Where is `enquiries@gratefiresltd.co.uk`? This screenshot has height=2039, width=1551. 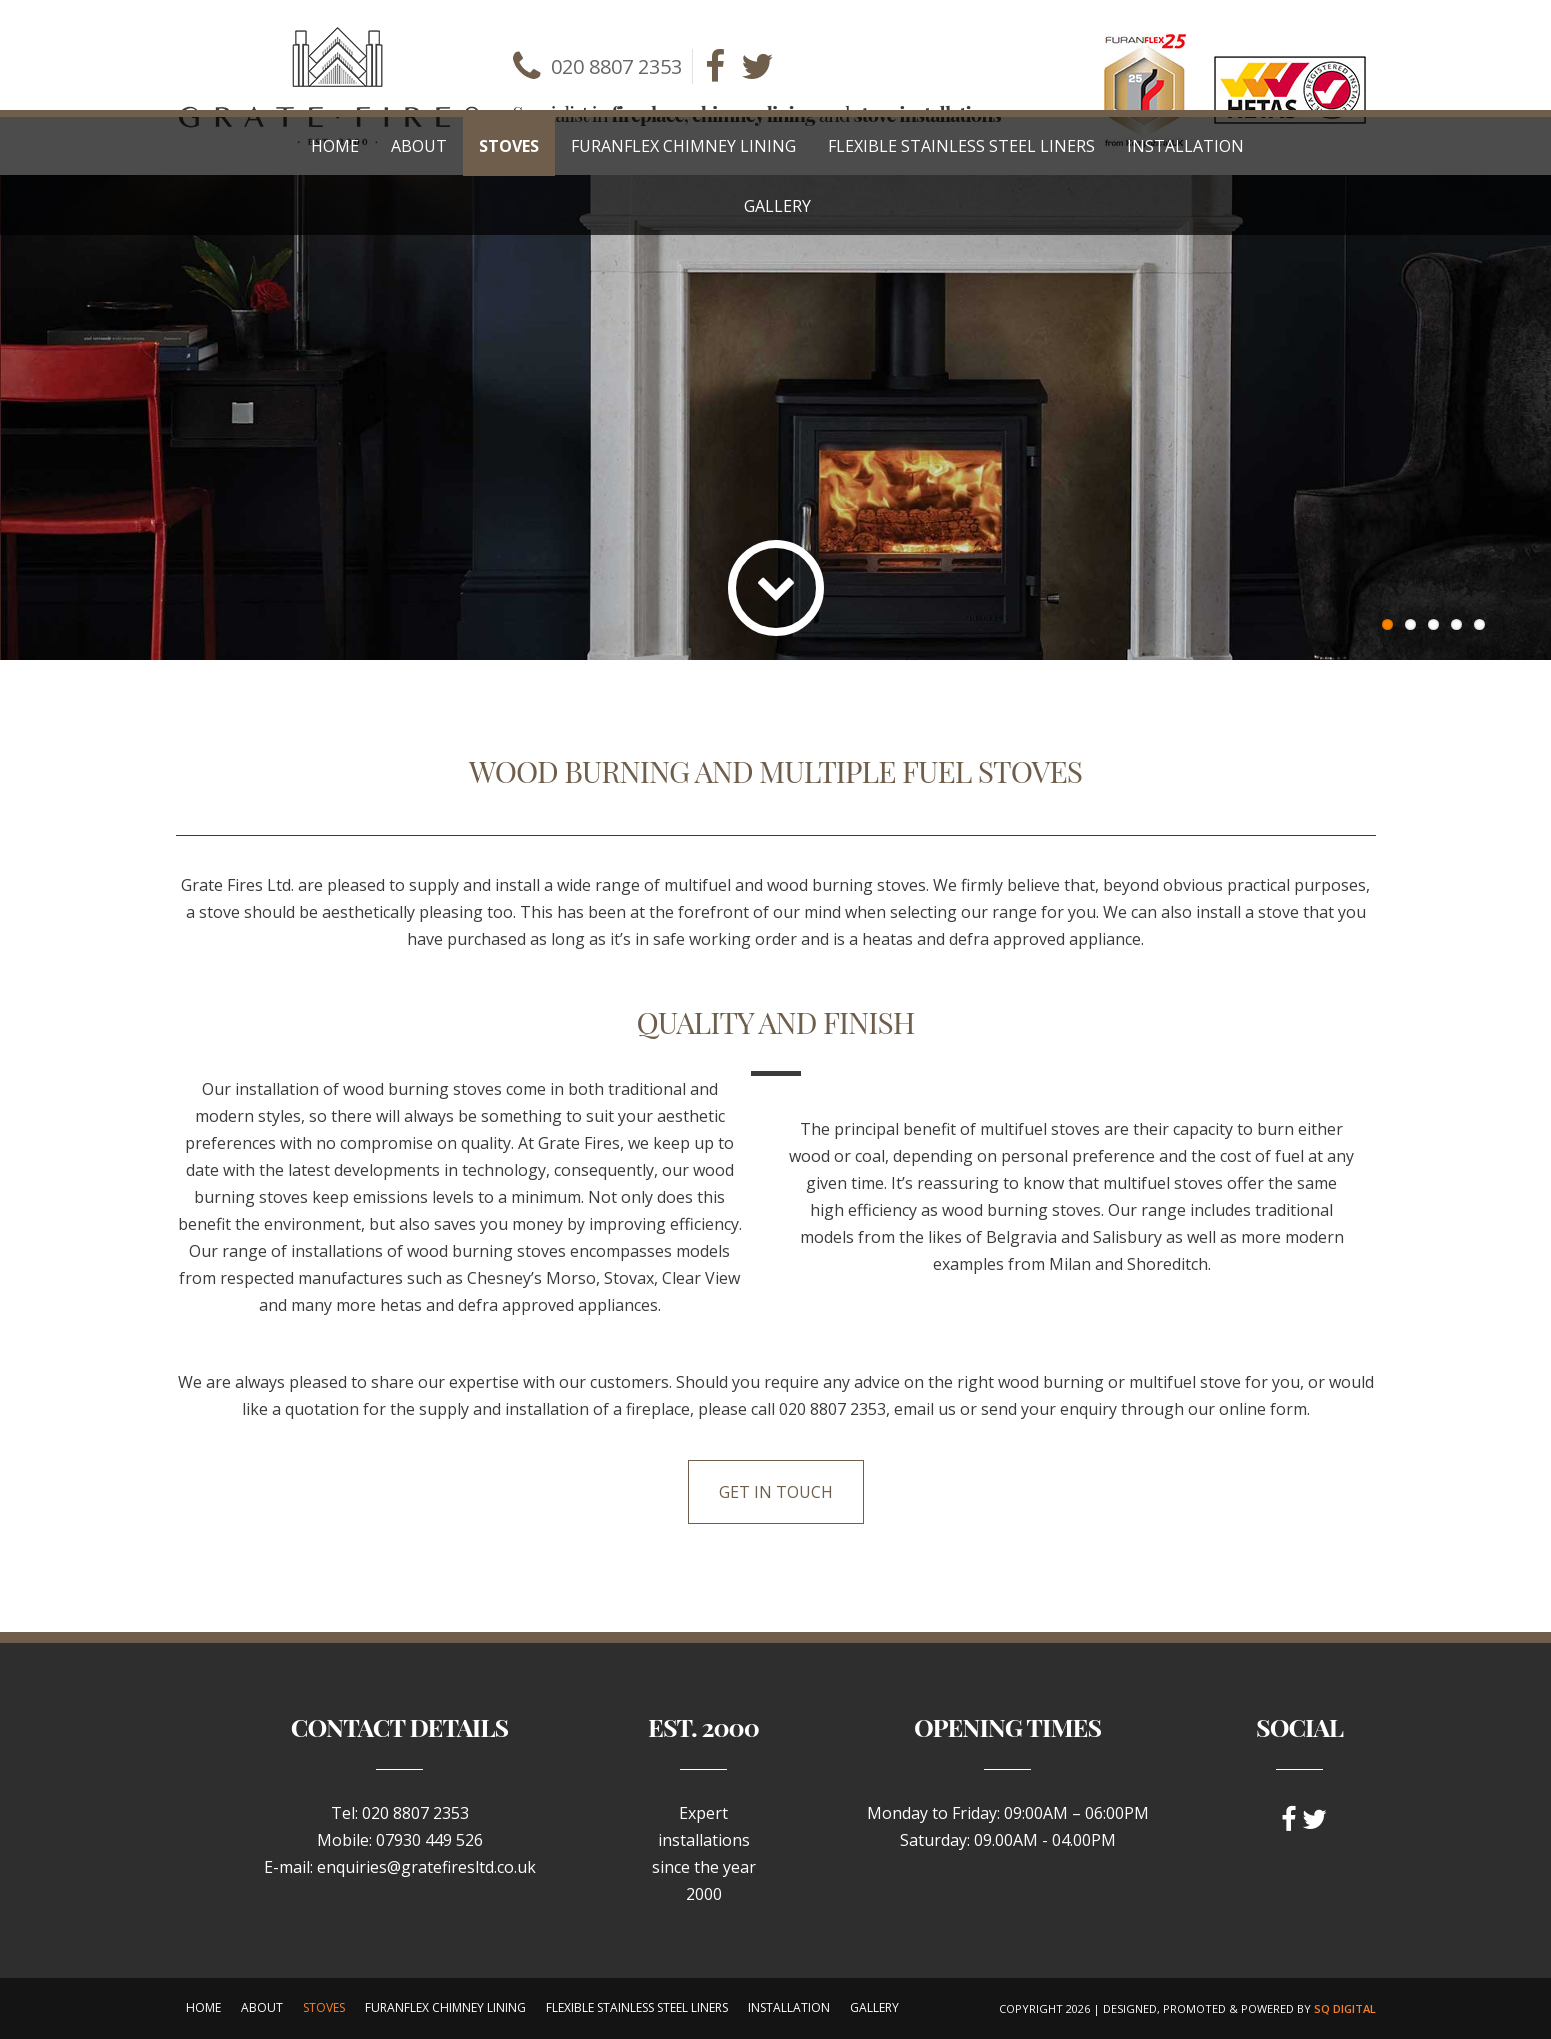
enquiries@gratefiresltd.co.uk is located at coordinates (426, 1867).